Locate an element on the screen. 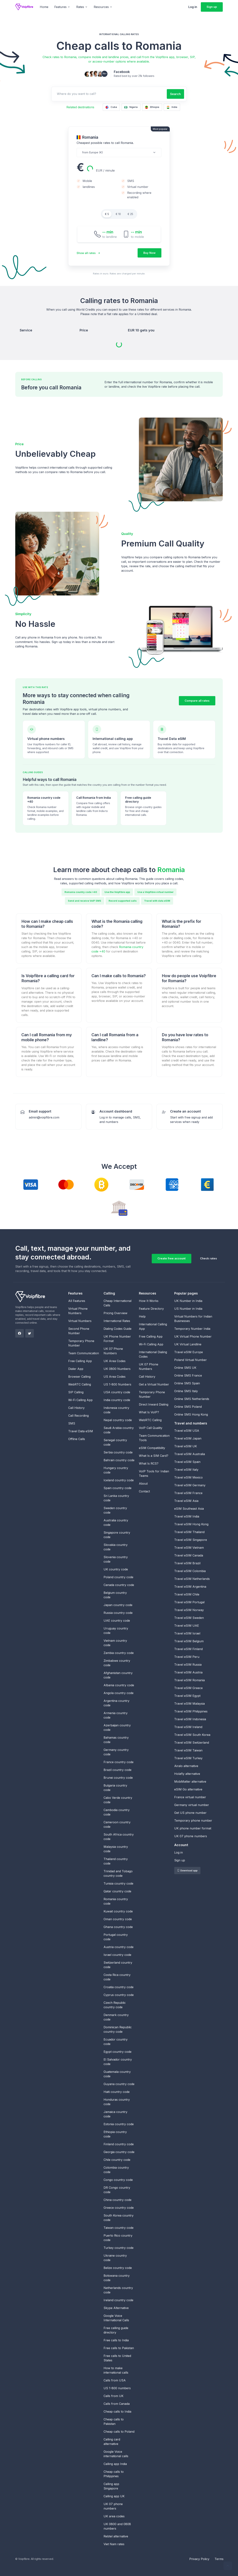 Image resolution: width=238 pixels, height=2576 pixels. Terms is located at coordinates (219, 2559).